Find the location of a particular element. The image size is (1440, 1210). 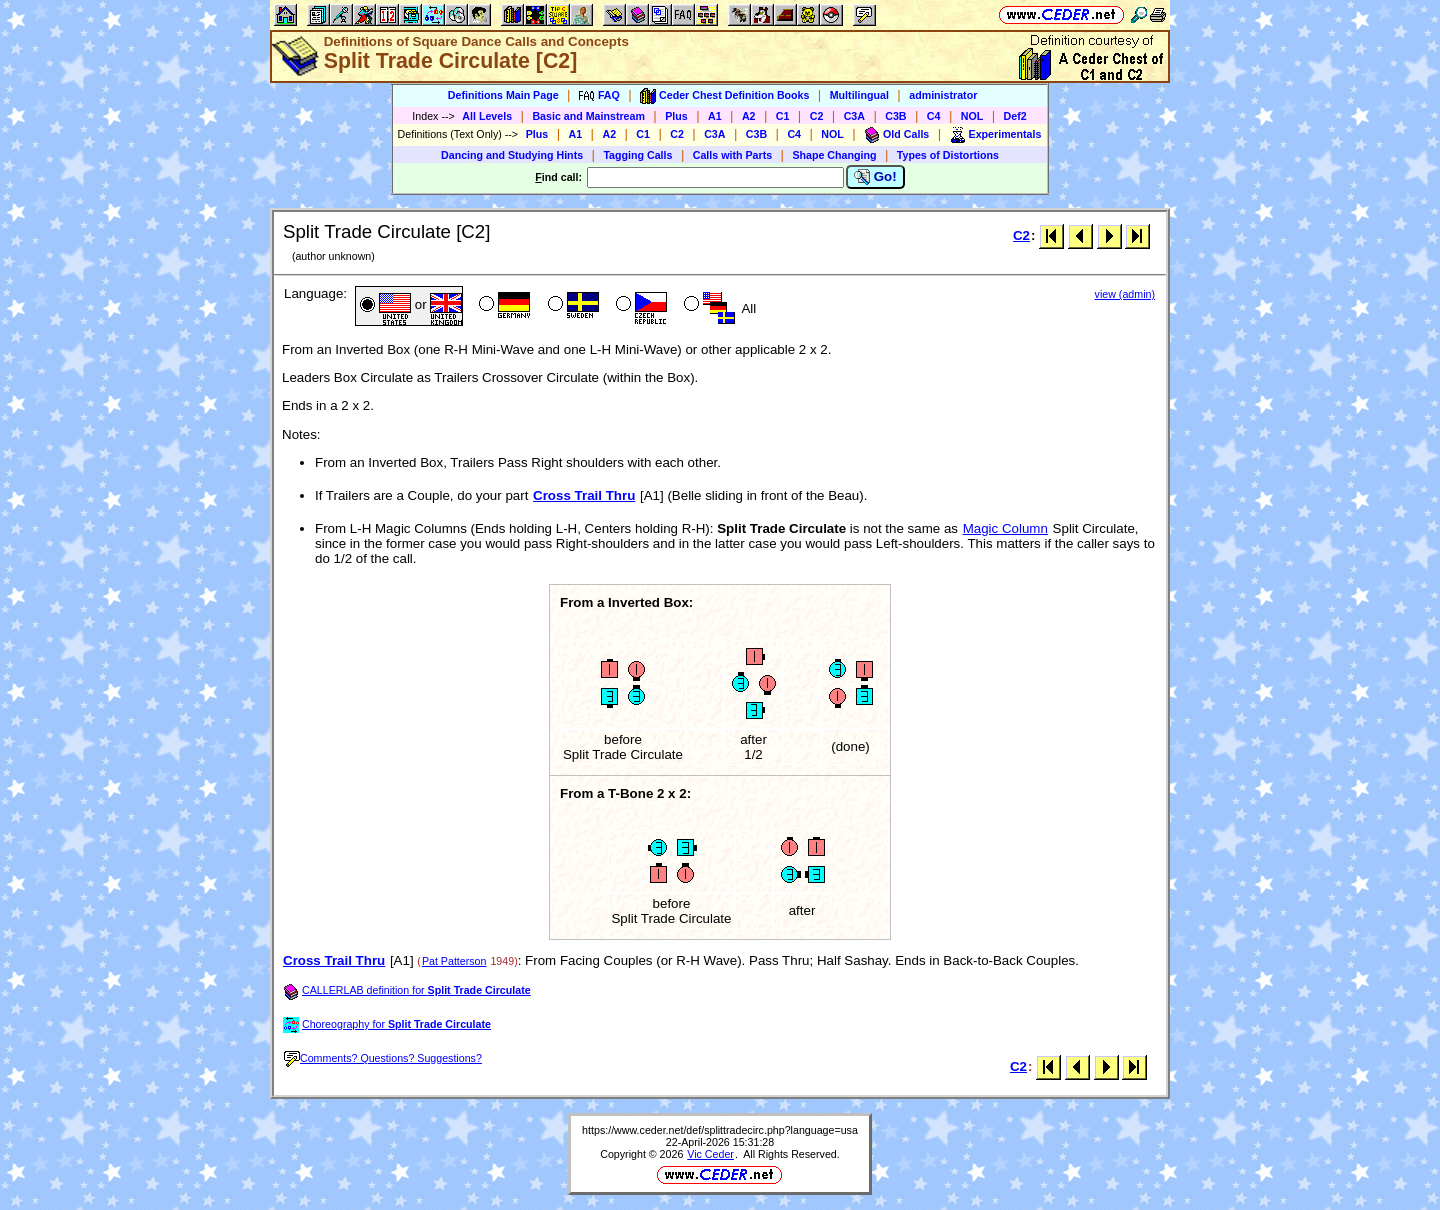

C2 is located at coordinates (817, 116).